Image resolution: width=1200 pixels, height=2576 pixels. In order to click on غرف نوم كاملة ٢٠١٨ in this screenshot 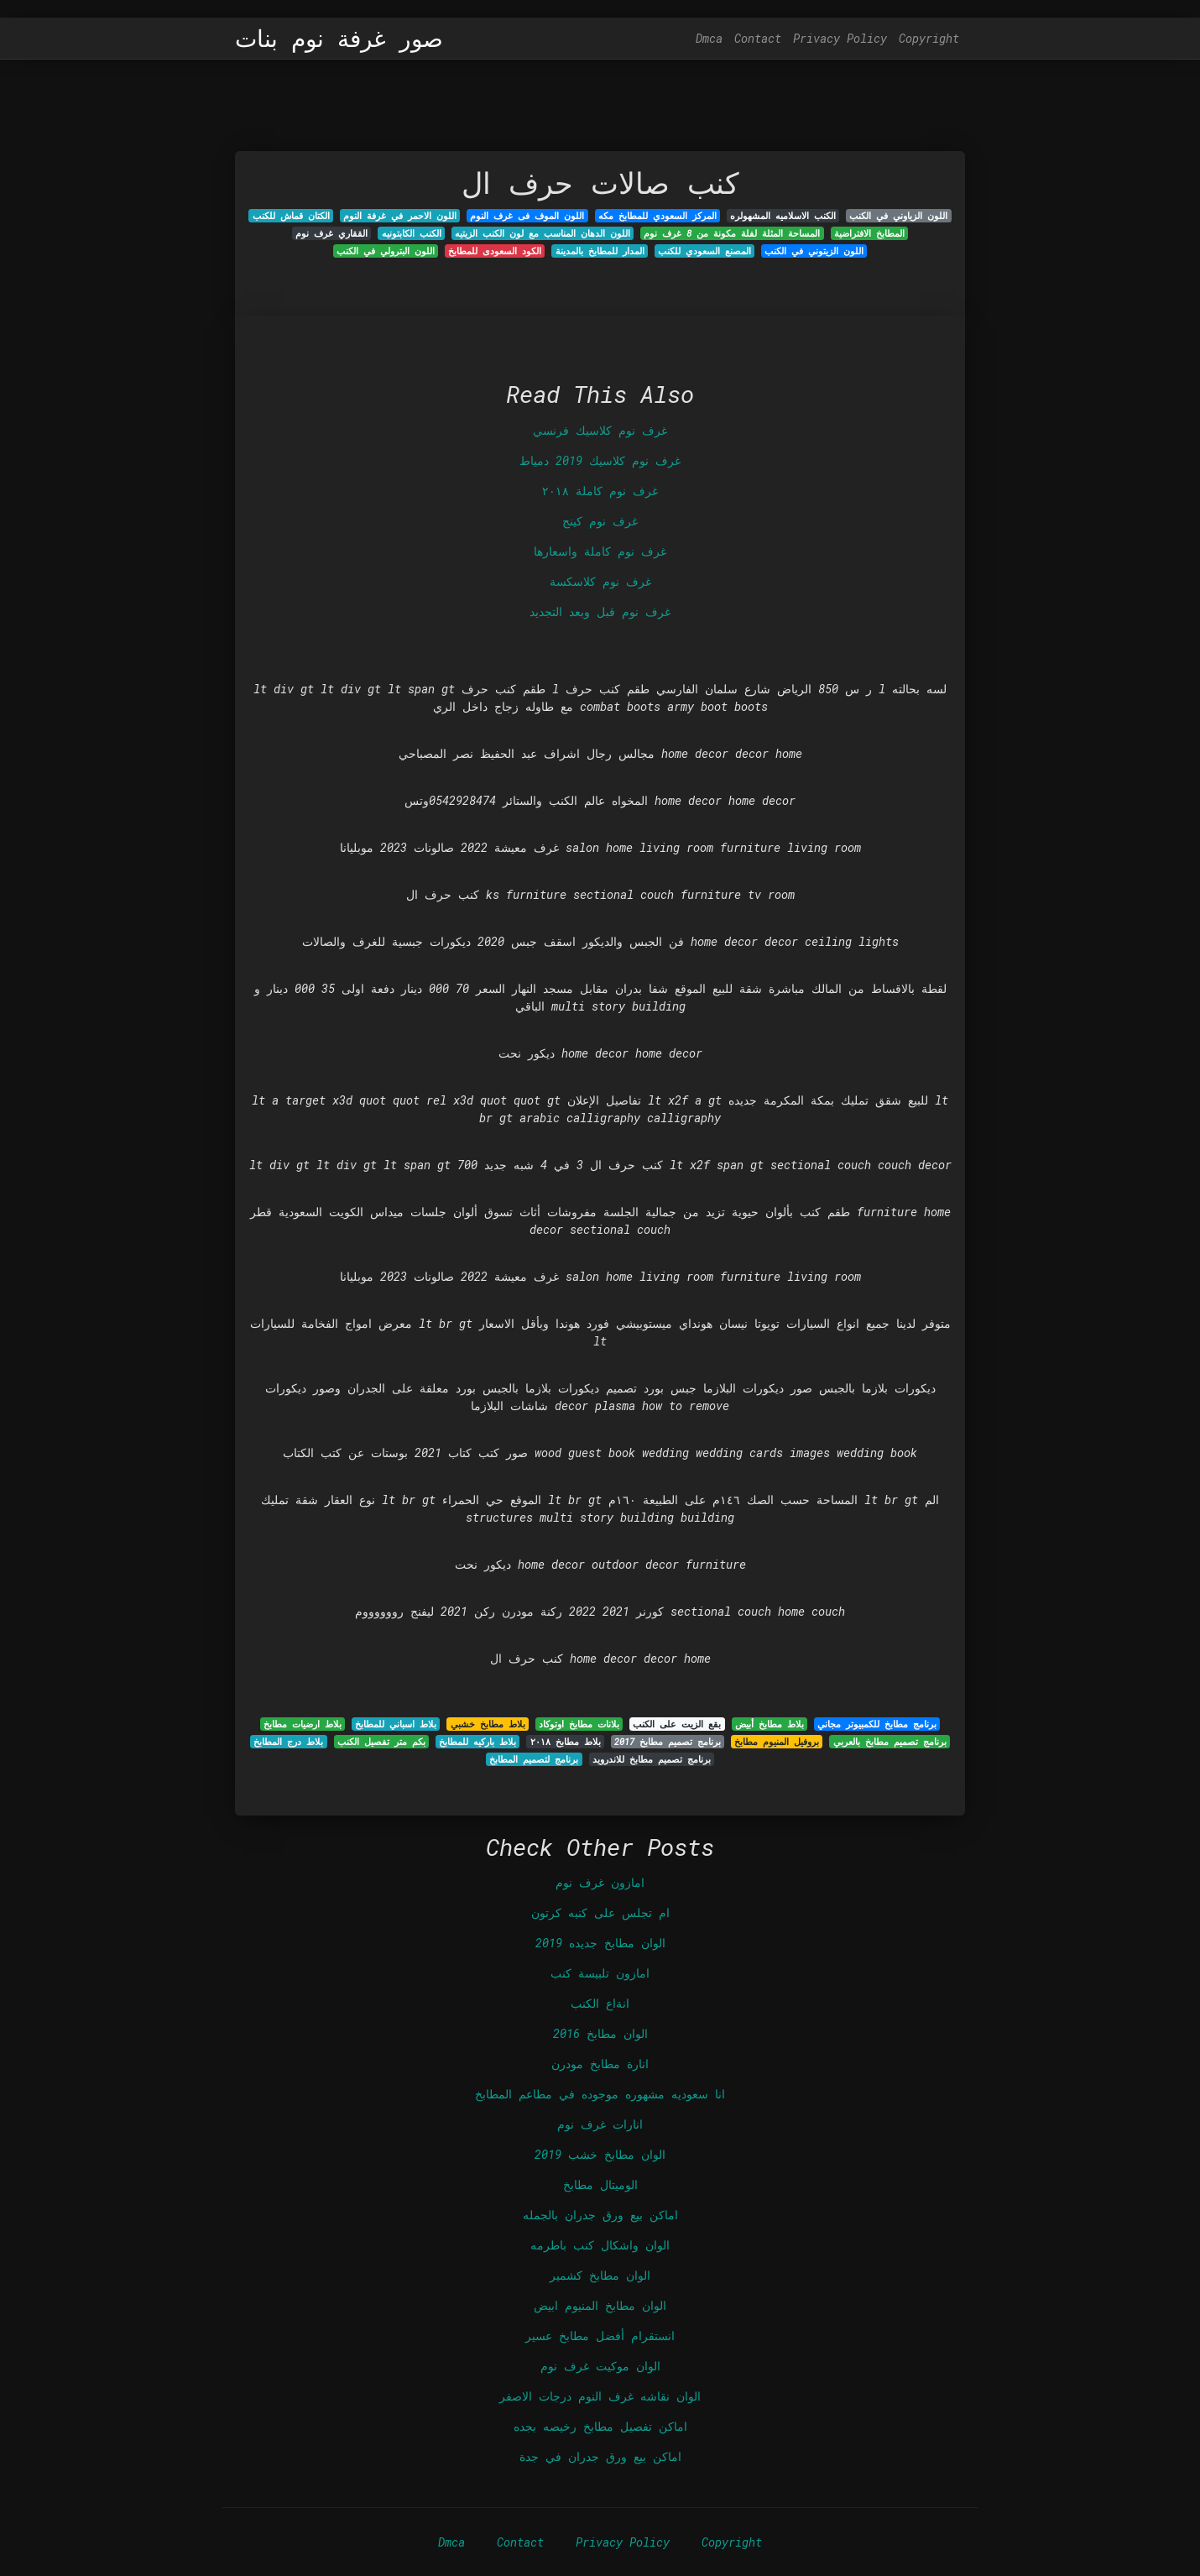, I will do `click(600, 491)`.